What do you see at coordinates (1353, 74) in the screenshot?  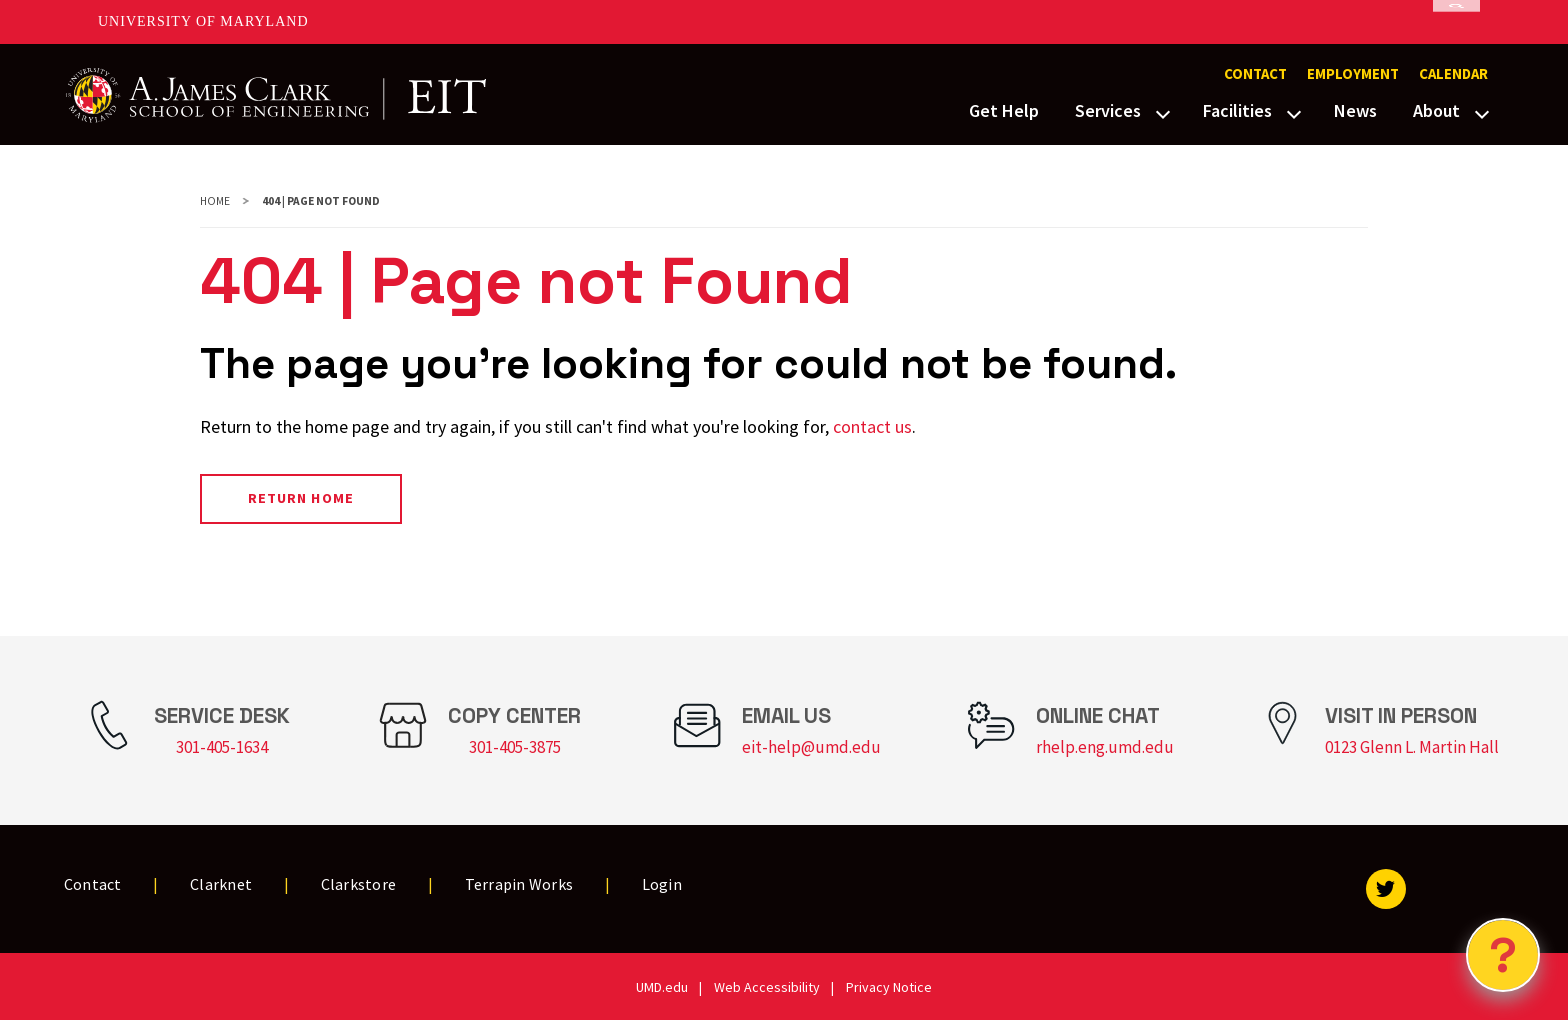 I see `Employment` at bounding box center [1353, 74].